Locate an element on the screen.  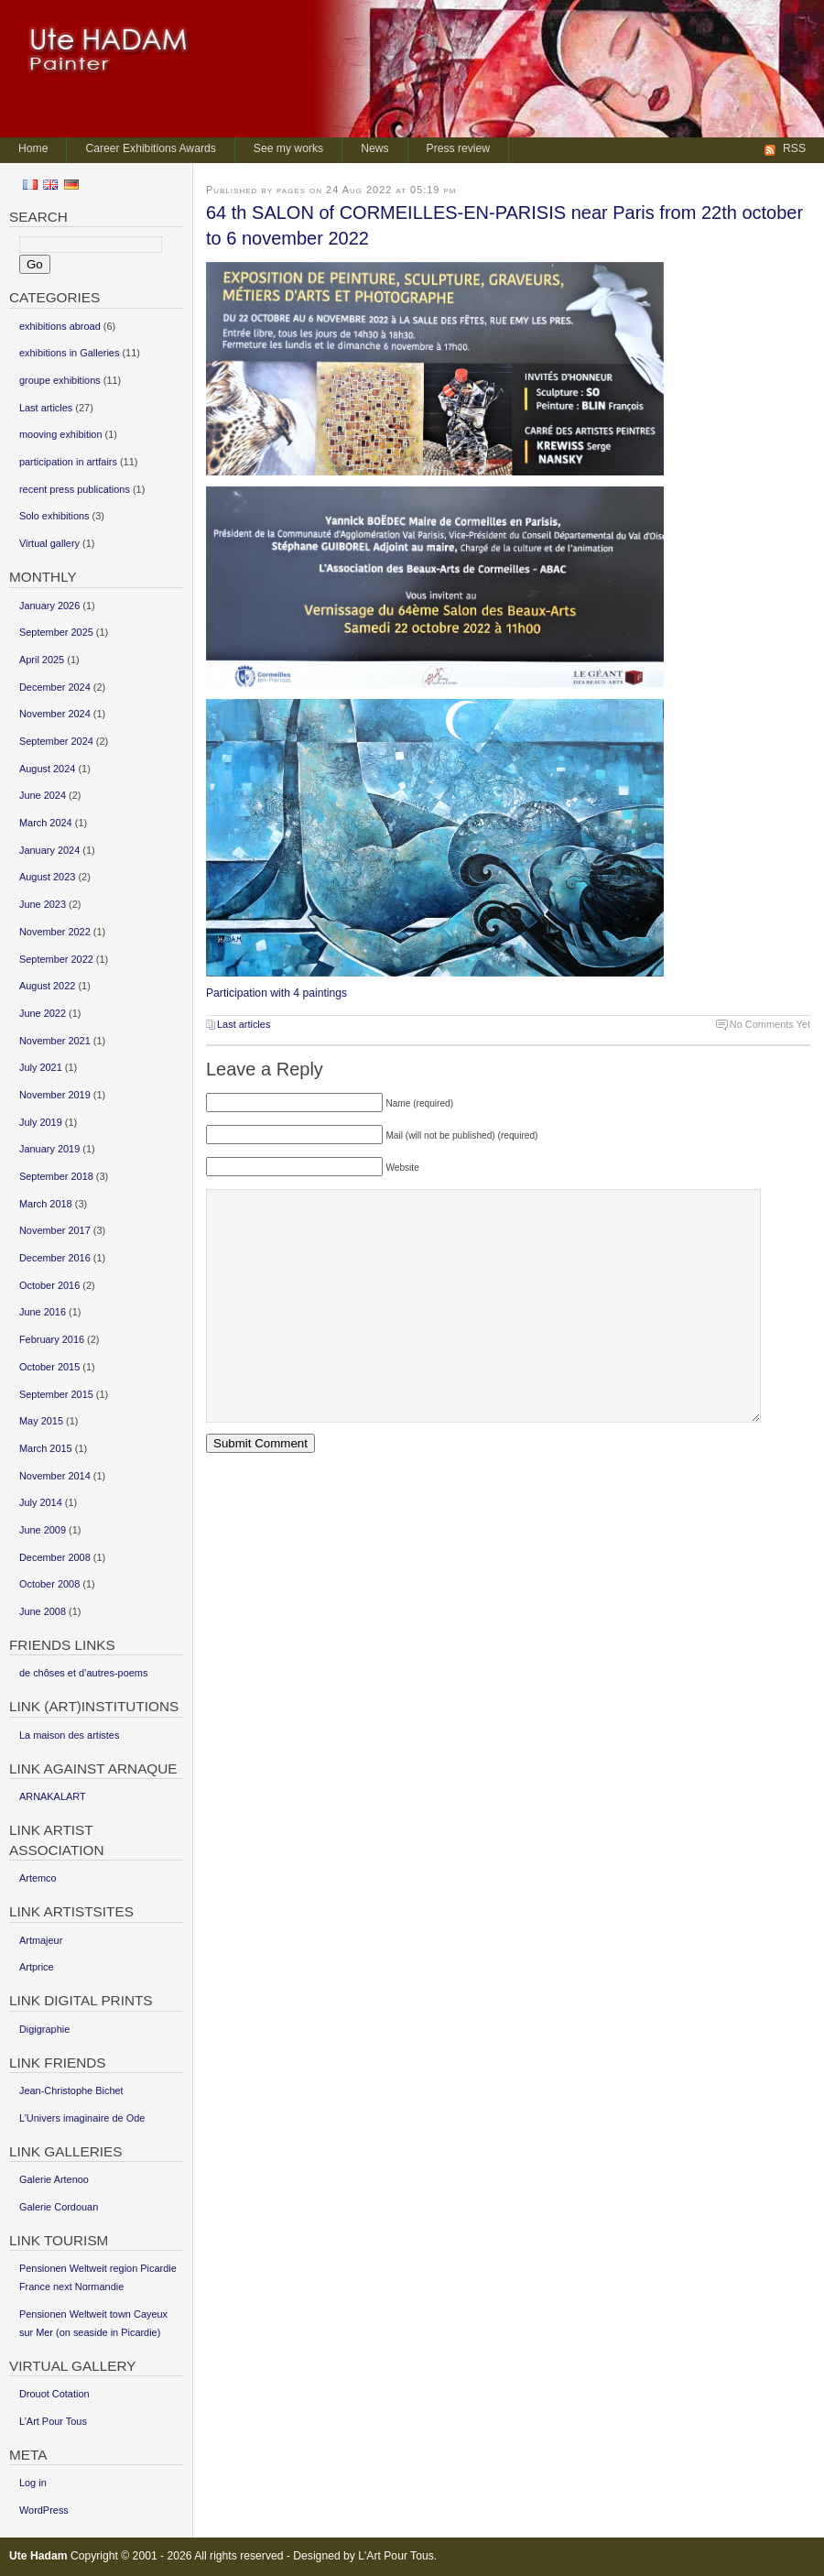
May 2015 is located at coordinates (41, 1420).